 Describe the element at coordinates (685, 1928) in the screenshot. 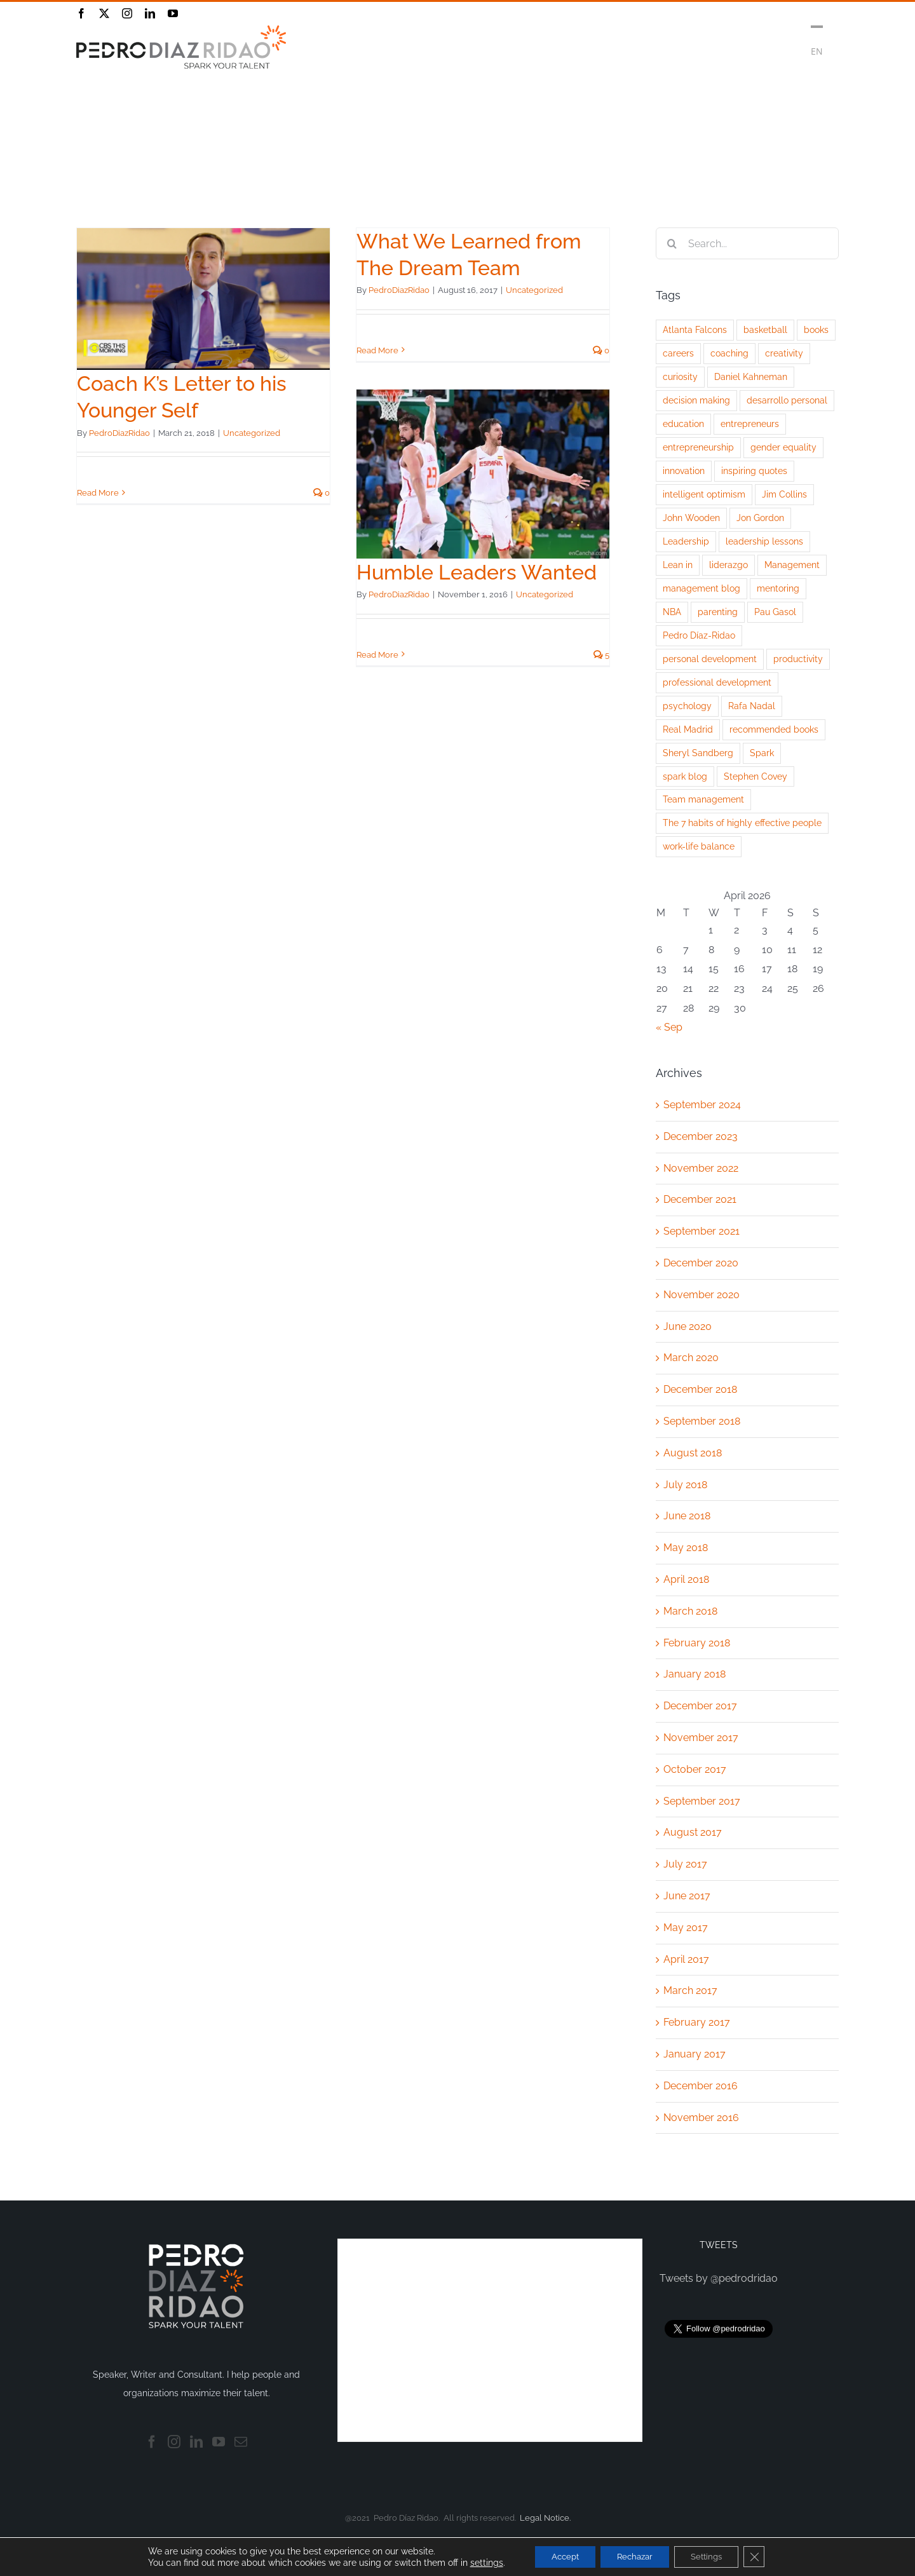

I see `May 2017` at that location.